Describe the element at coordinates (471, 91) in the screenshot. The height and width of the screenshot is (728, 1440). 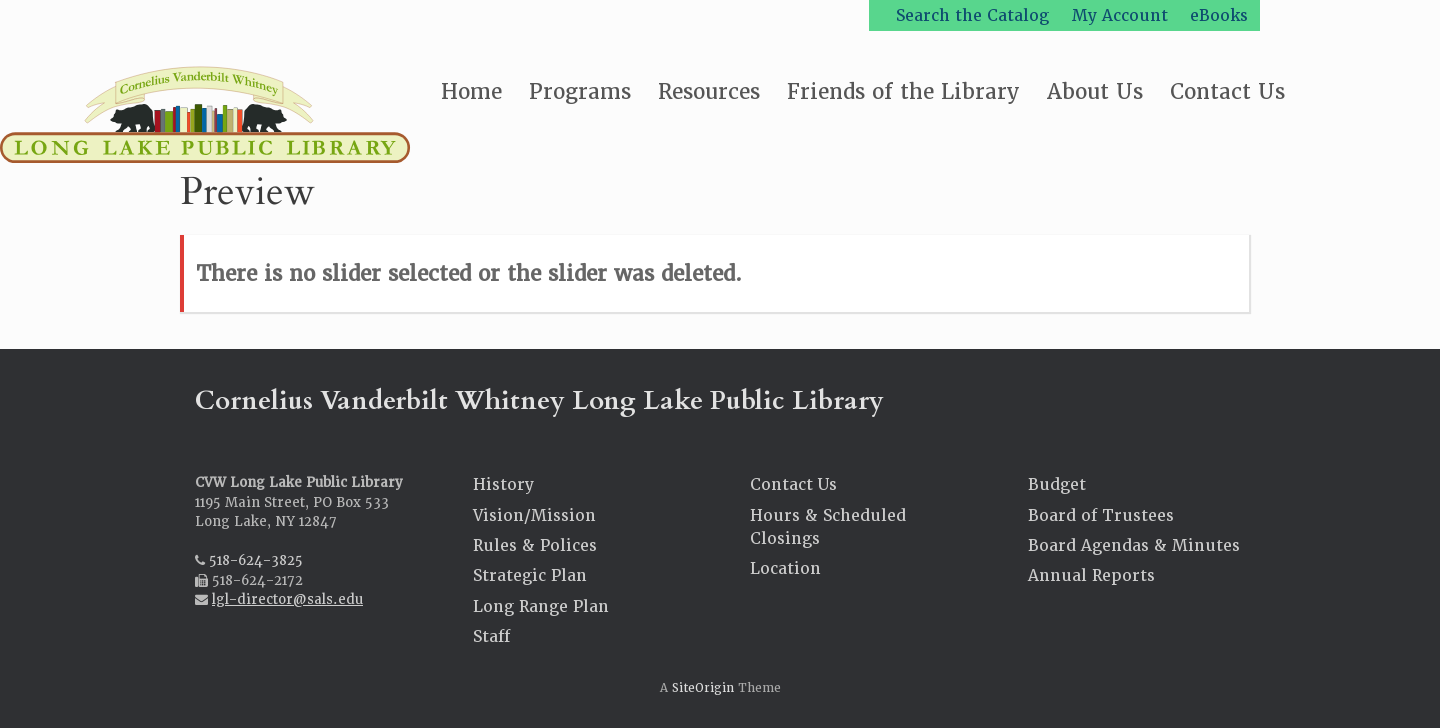
I see `Home` at that location.